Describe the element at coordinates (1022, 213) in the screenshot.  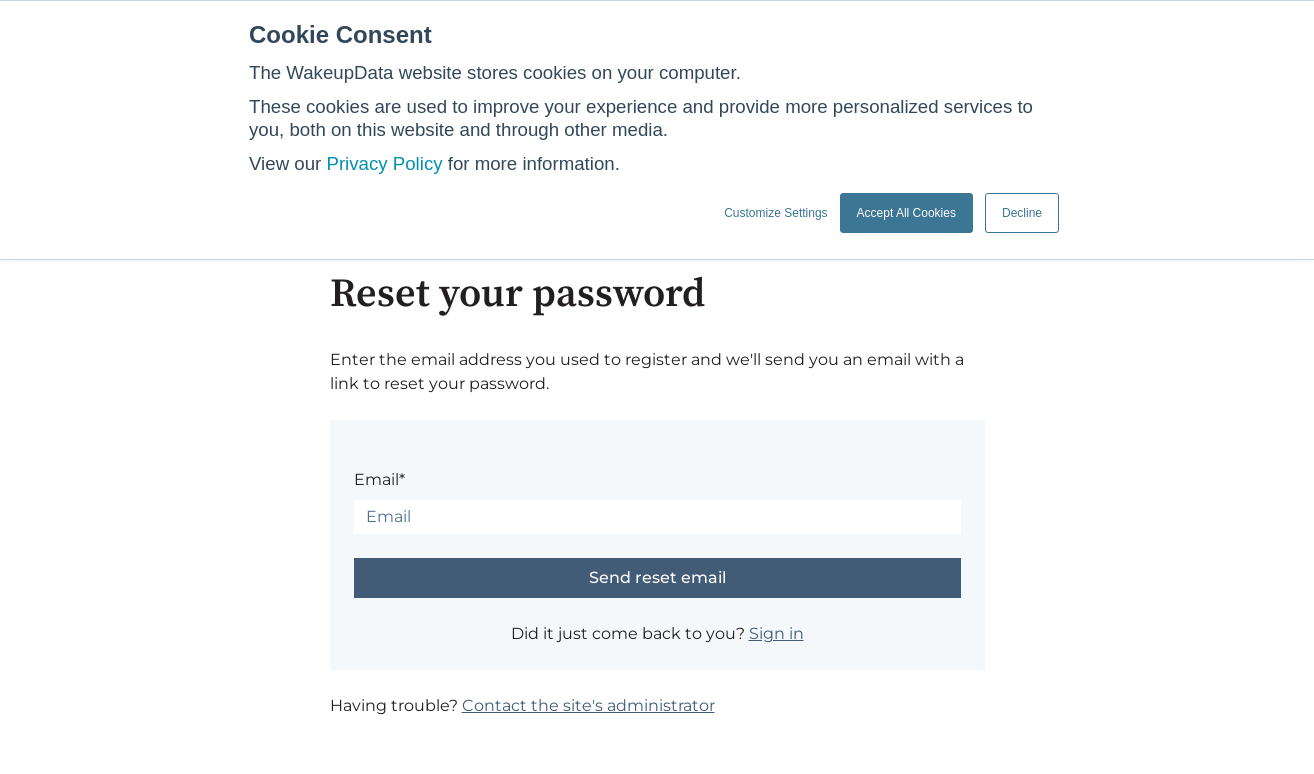
I see `Decline [button]` at that location.